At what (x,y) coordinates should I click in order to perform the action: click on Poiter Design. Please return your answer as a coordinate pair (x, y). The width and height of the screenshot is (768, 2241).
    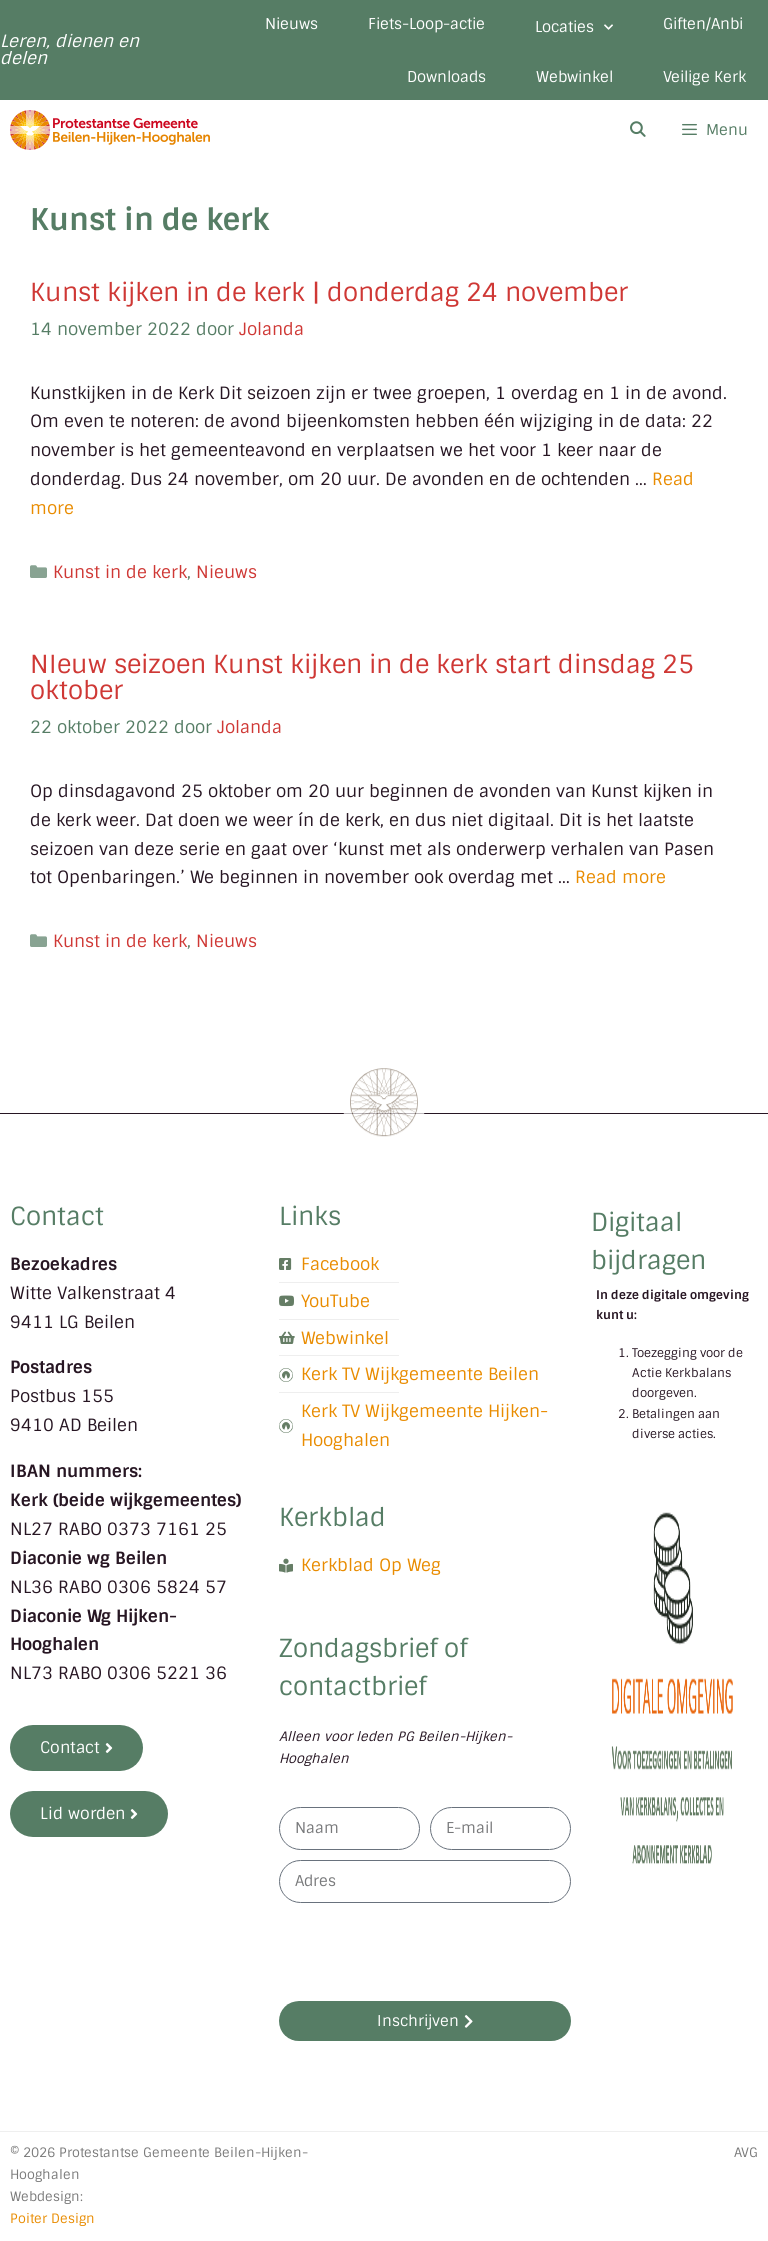
    Looking at the image, I should click on (52, 2218).